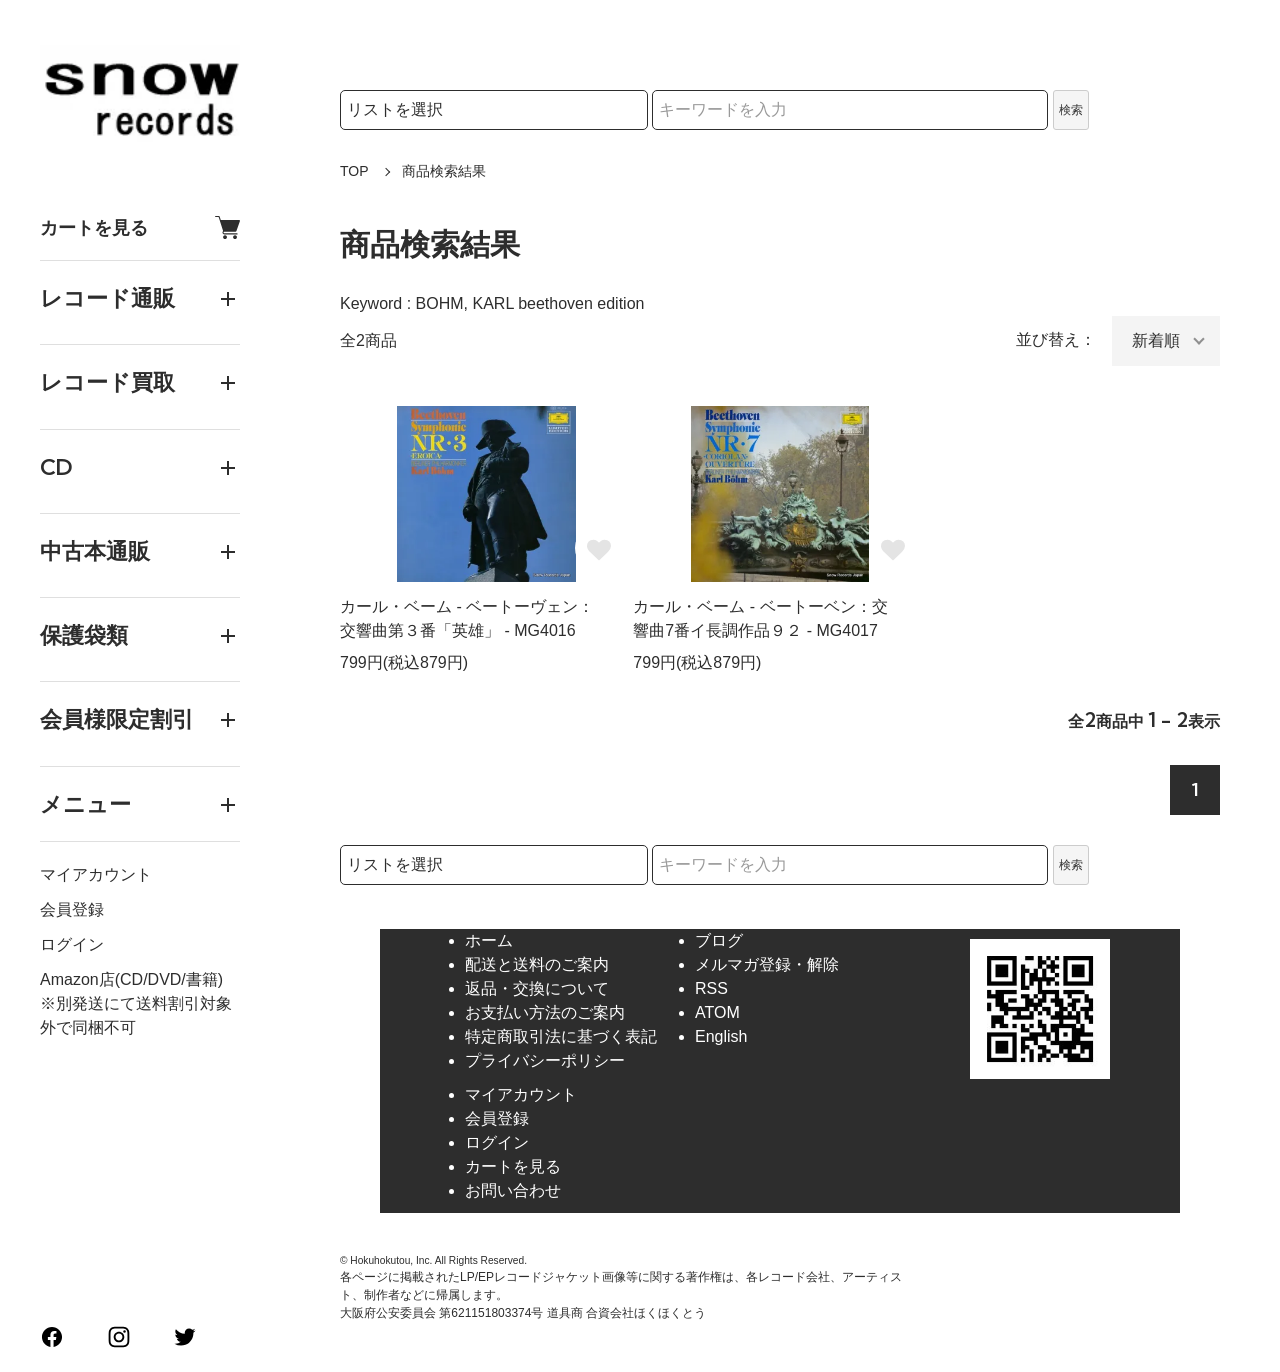 The width and height of the screenshot is (1280, 1372). What do you see at coordinates (711, 988) in the screenshot?
I see `RSS` at bounding box center [711, 988].